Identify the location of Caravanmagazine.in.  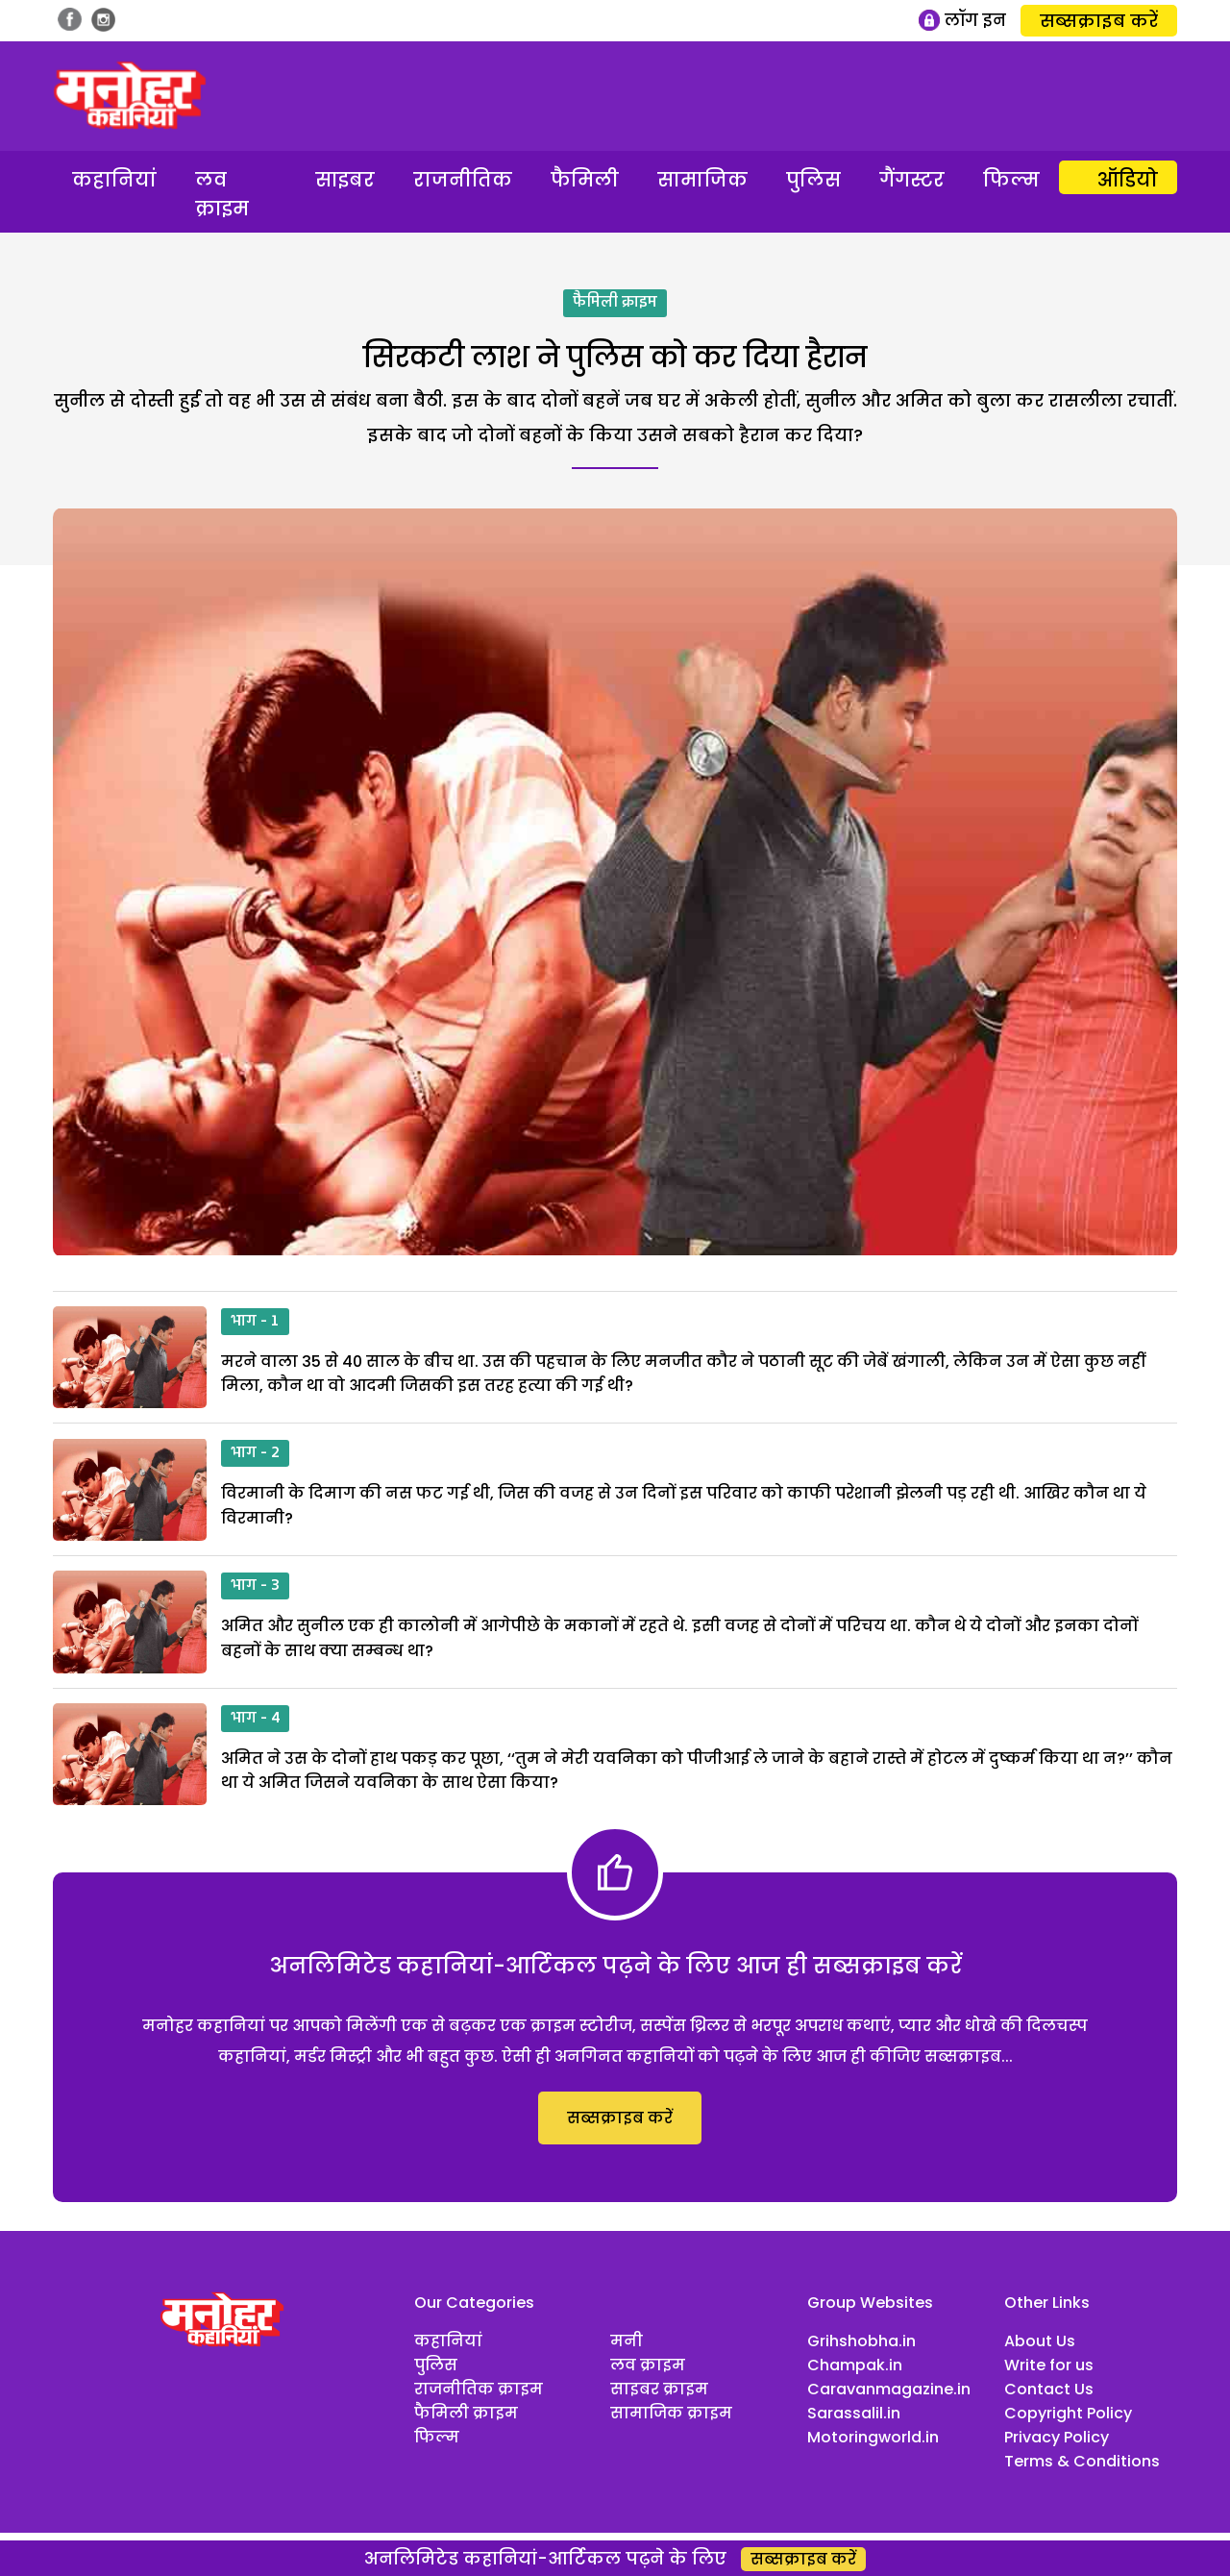
(889, 2389).